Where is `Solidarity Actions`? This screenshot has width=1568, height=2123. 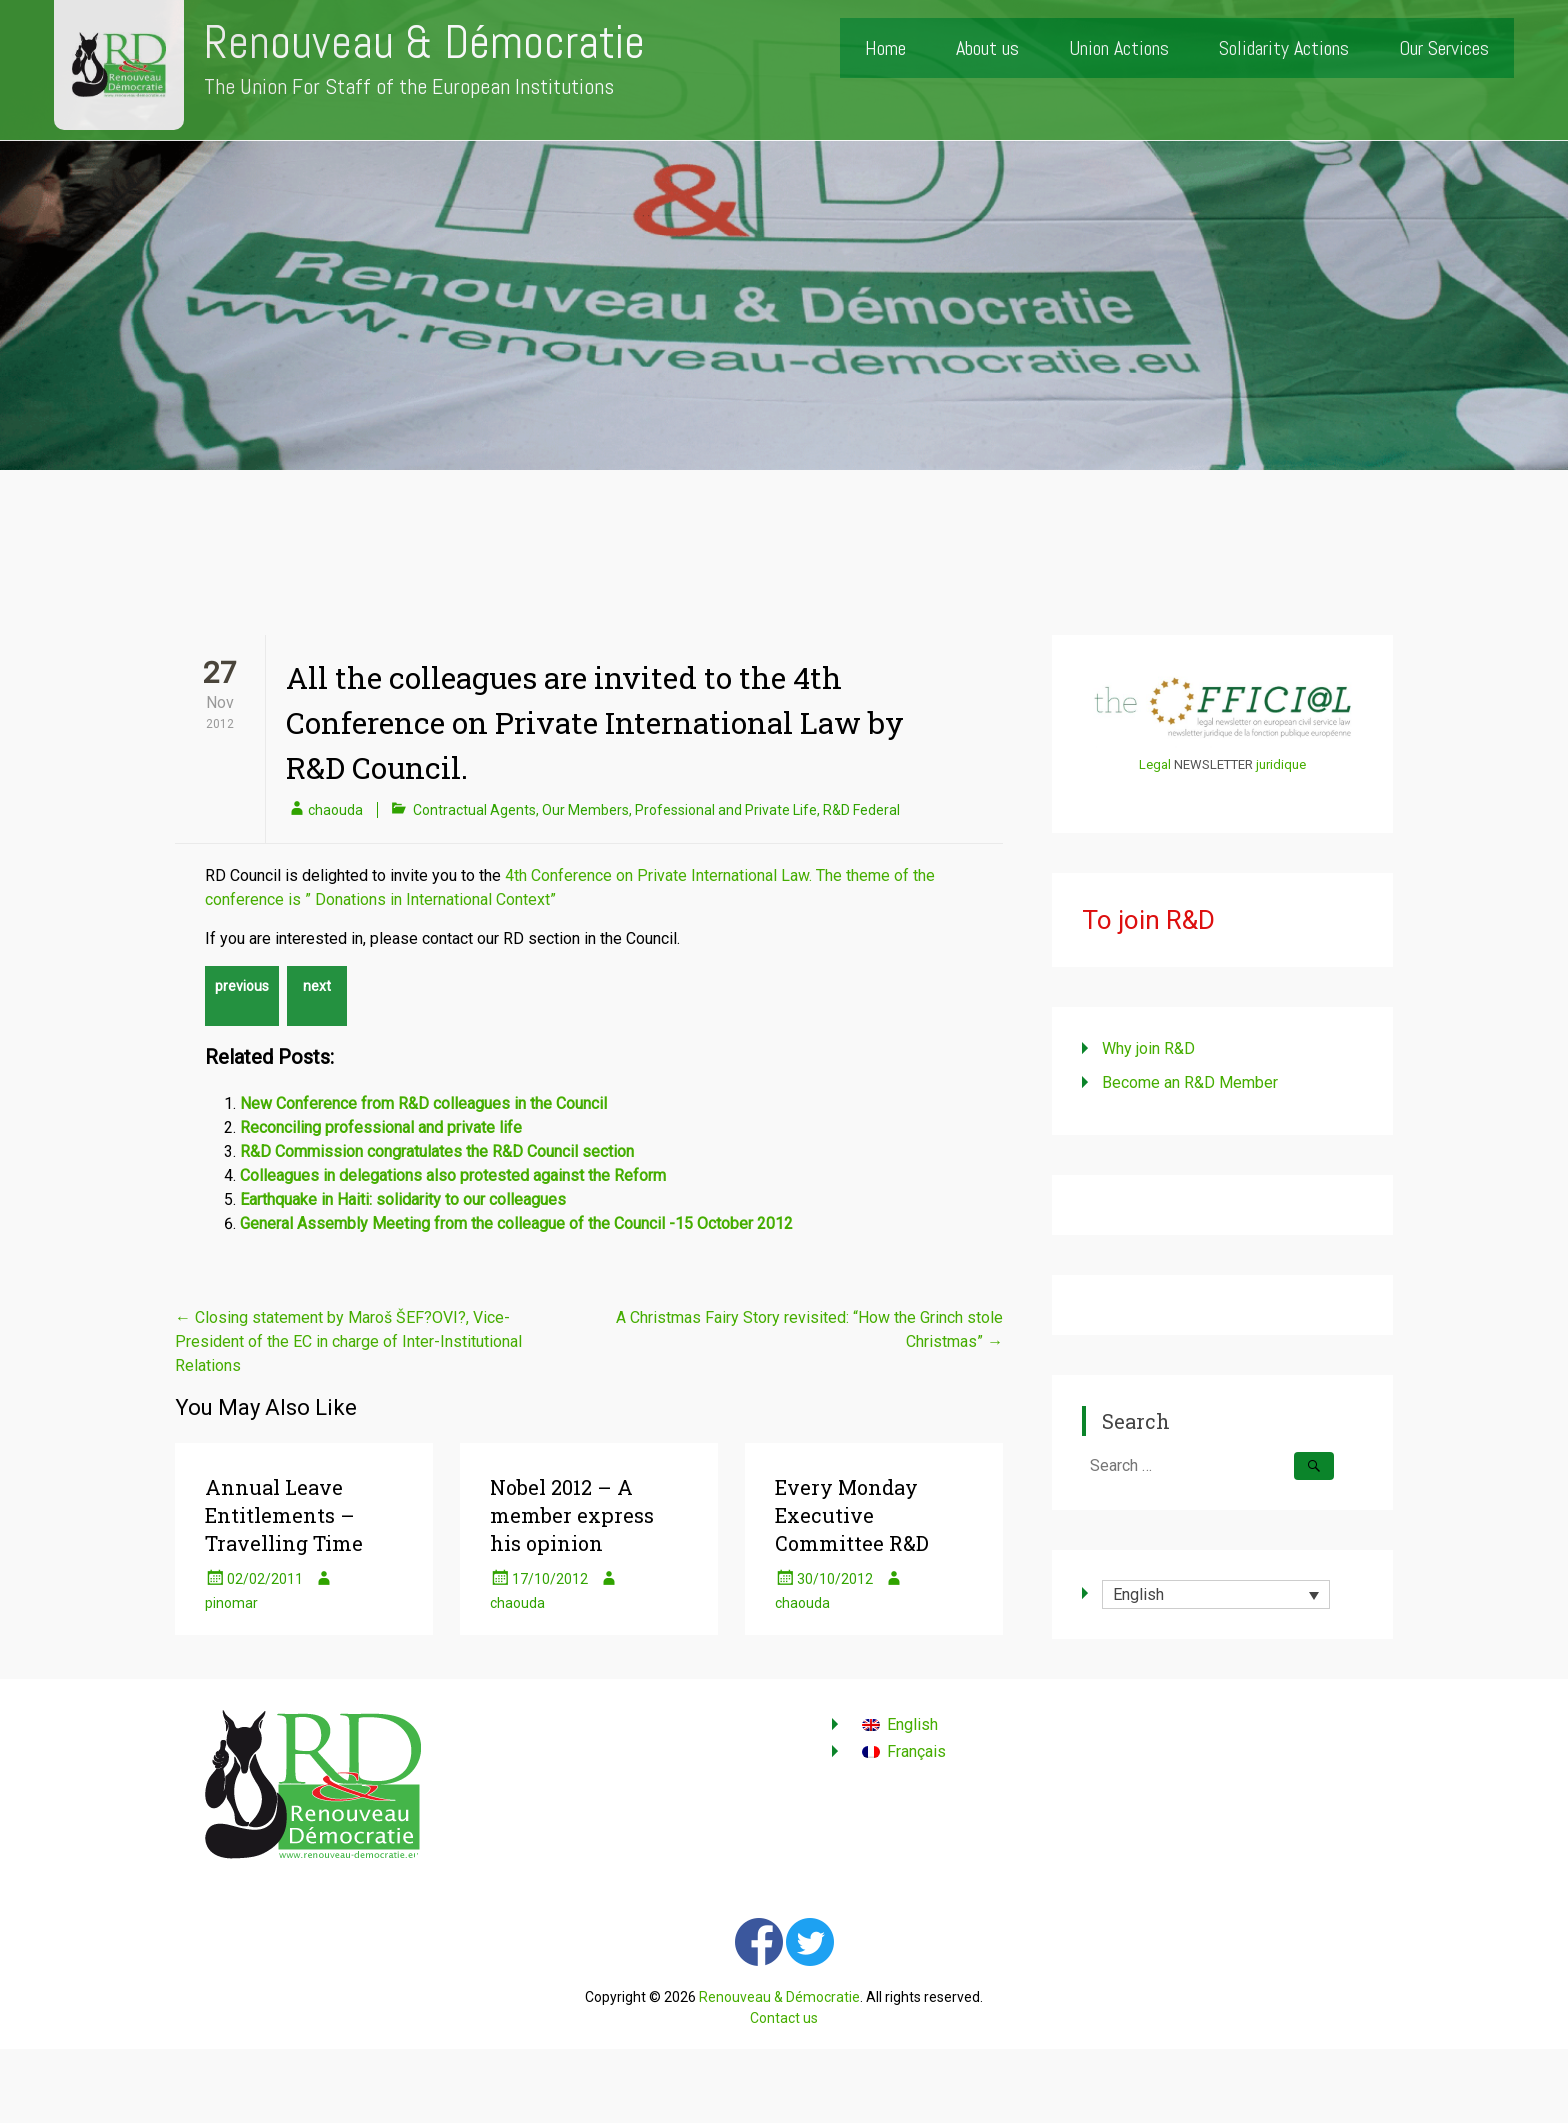 Solidarity Actions is located at coordinates (1284, 48).